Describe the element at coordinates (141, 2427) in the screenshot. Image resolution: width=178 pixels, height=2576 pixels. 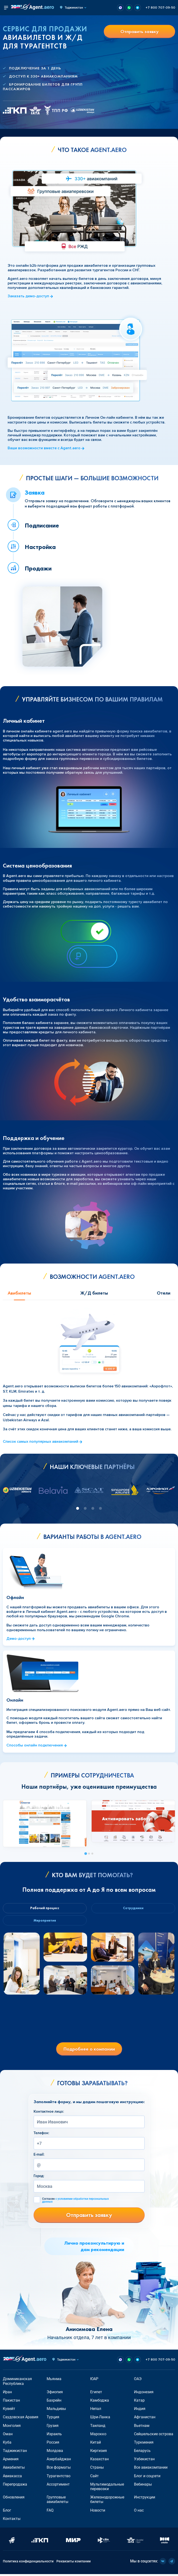
I see `Вьетнам` at that location.